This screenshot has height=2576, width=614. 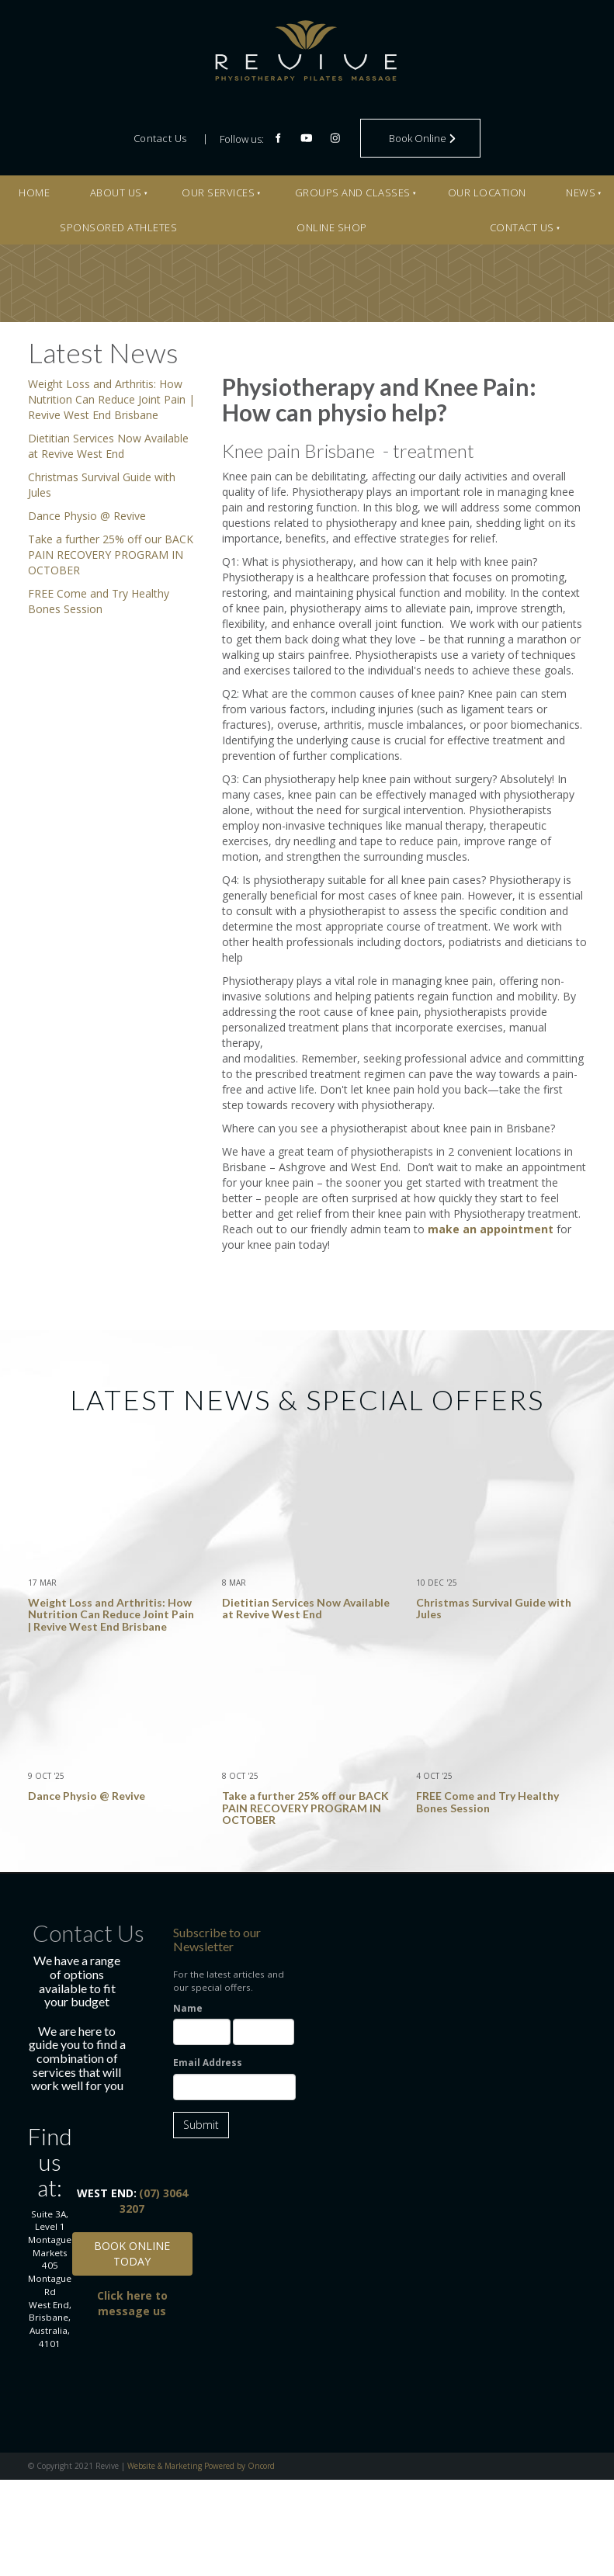 What do you see at coordinates (580, 192) in the screenshot?
I see `News` at bounding box center [580, 192].